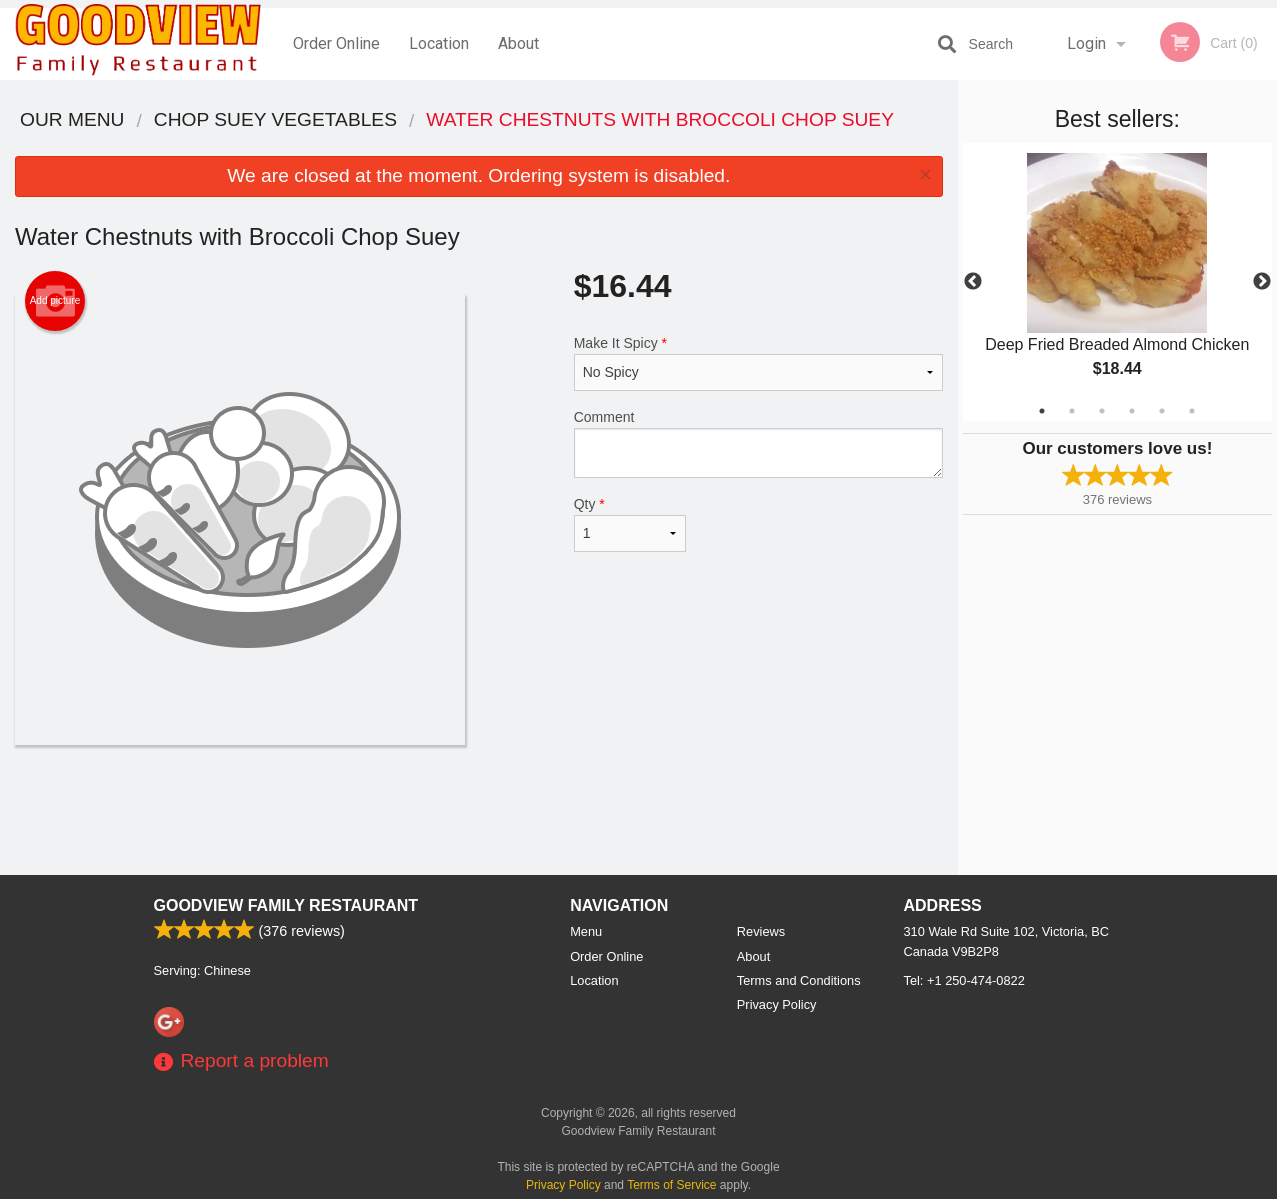 Image resolution: width=1277 pixels, height=1199 pixels. Describe the element at coordinates (758, 443) in the screenshot. I see `Comment` at that location.